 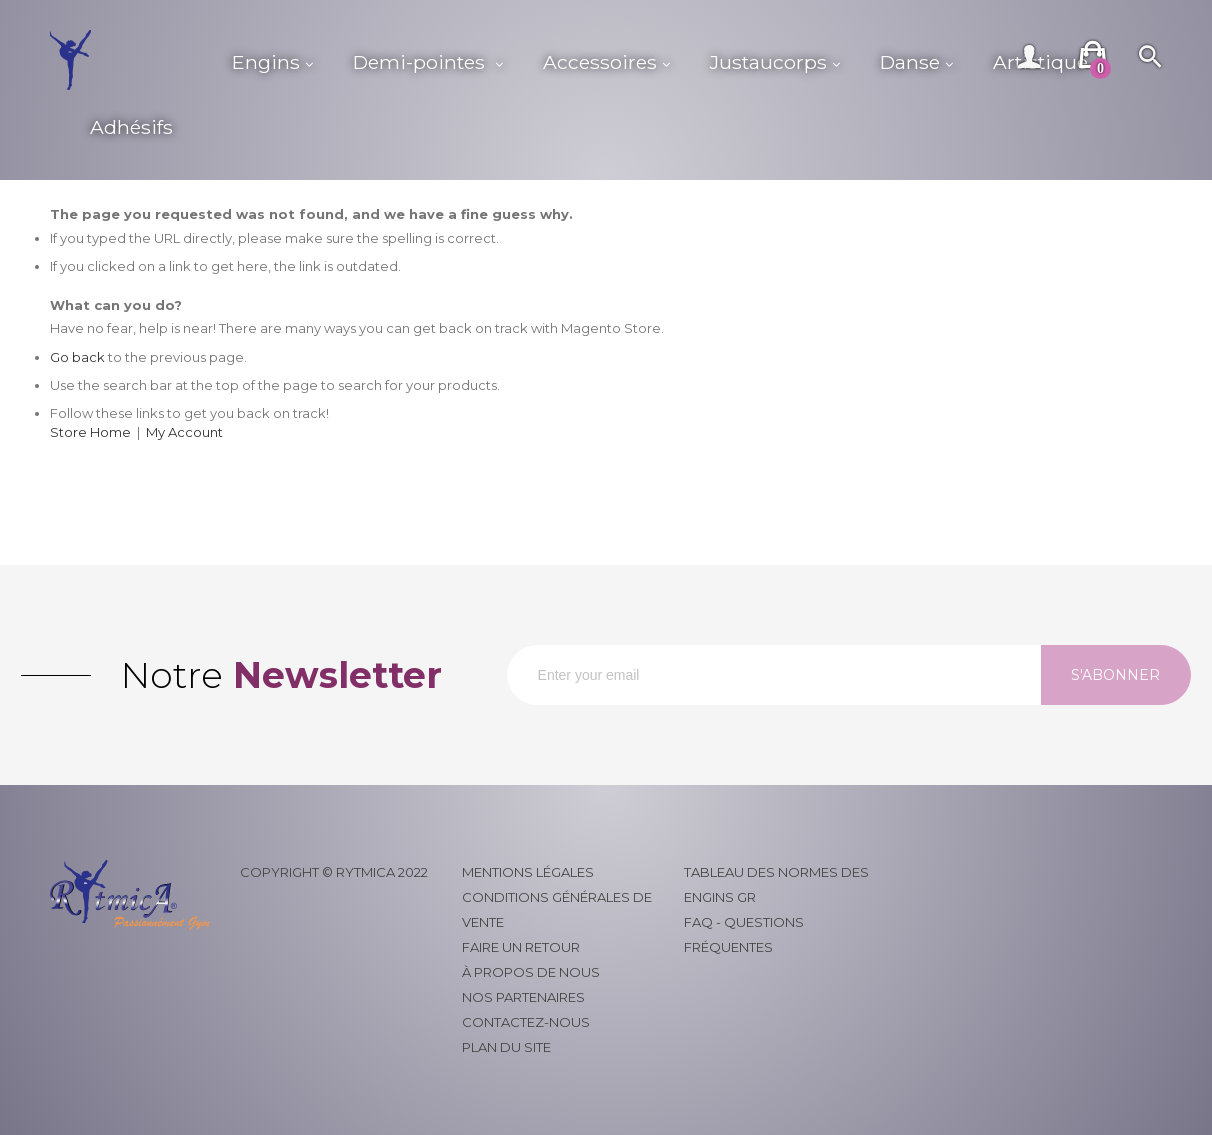 I want to click on À propos de nous, so click(x=531, y=972).